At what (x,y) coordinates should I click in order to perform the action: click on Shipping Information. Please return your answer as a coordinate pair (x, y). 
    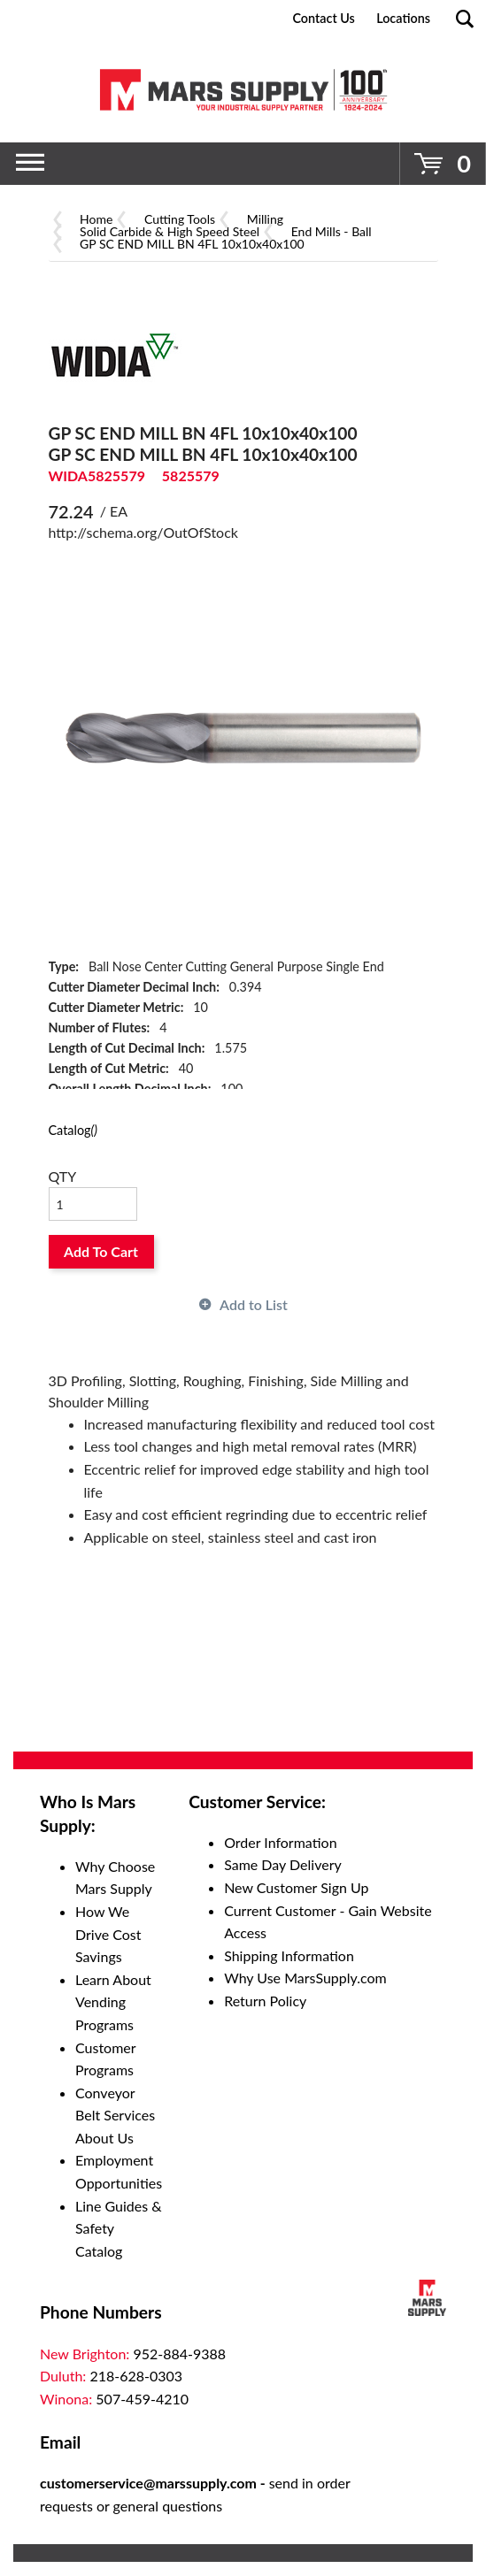
    Looking at the image, I should click on (289, 1955).